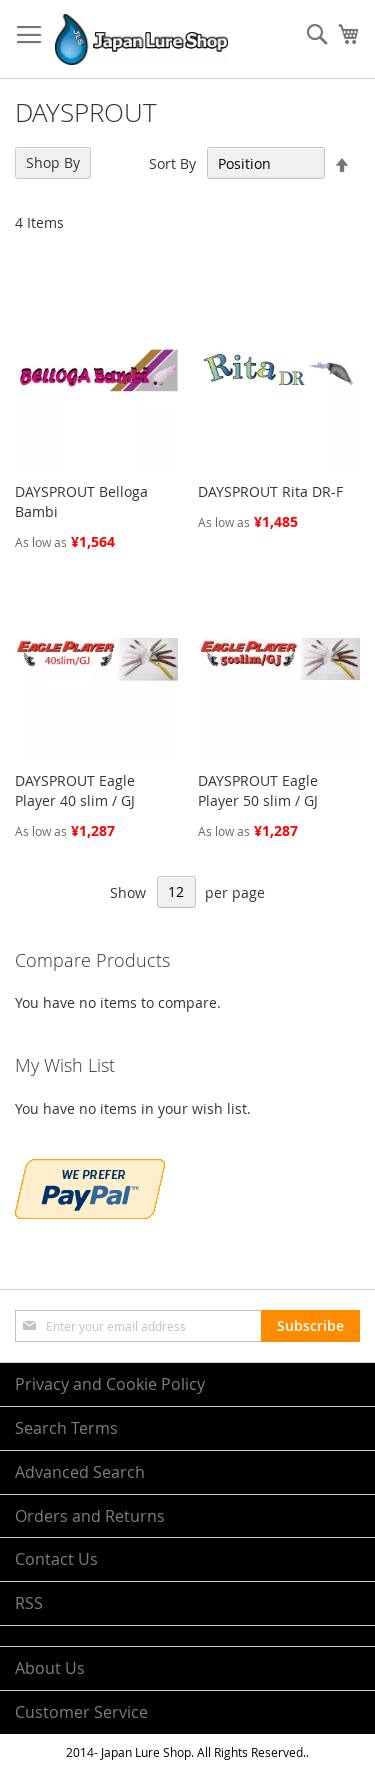  Describe the element at coordinates (80, 1472) in the screenshot. I see `Advanced Search` at that location.